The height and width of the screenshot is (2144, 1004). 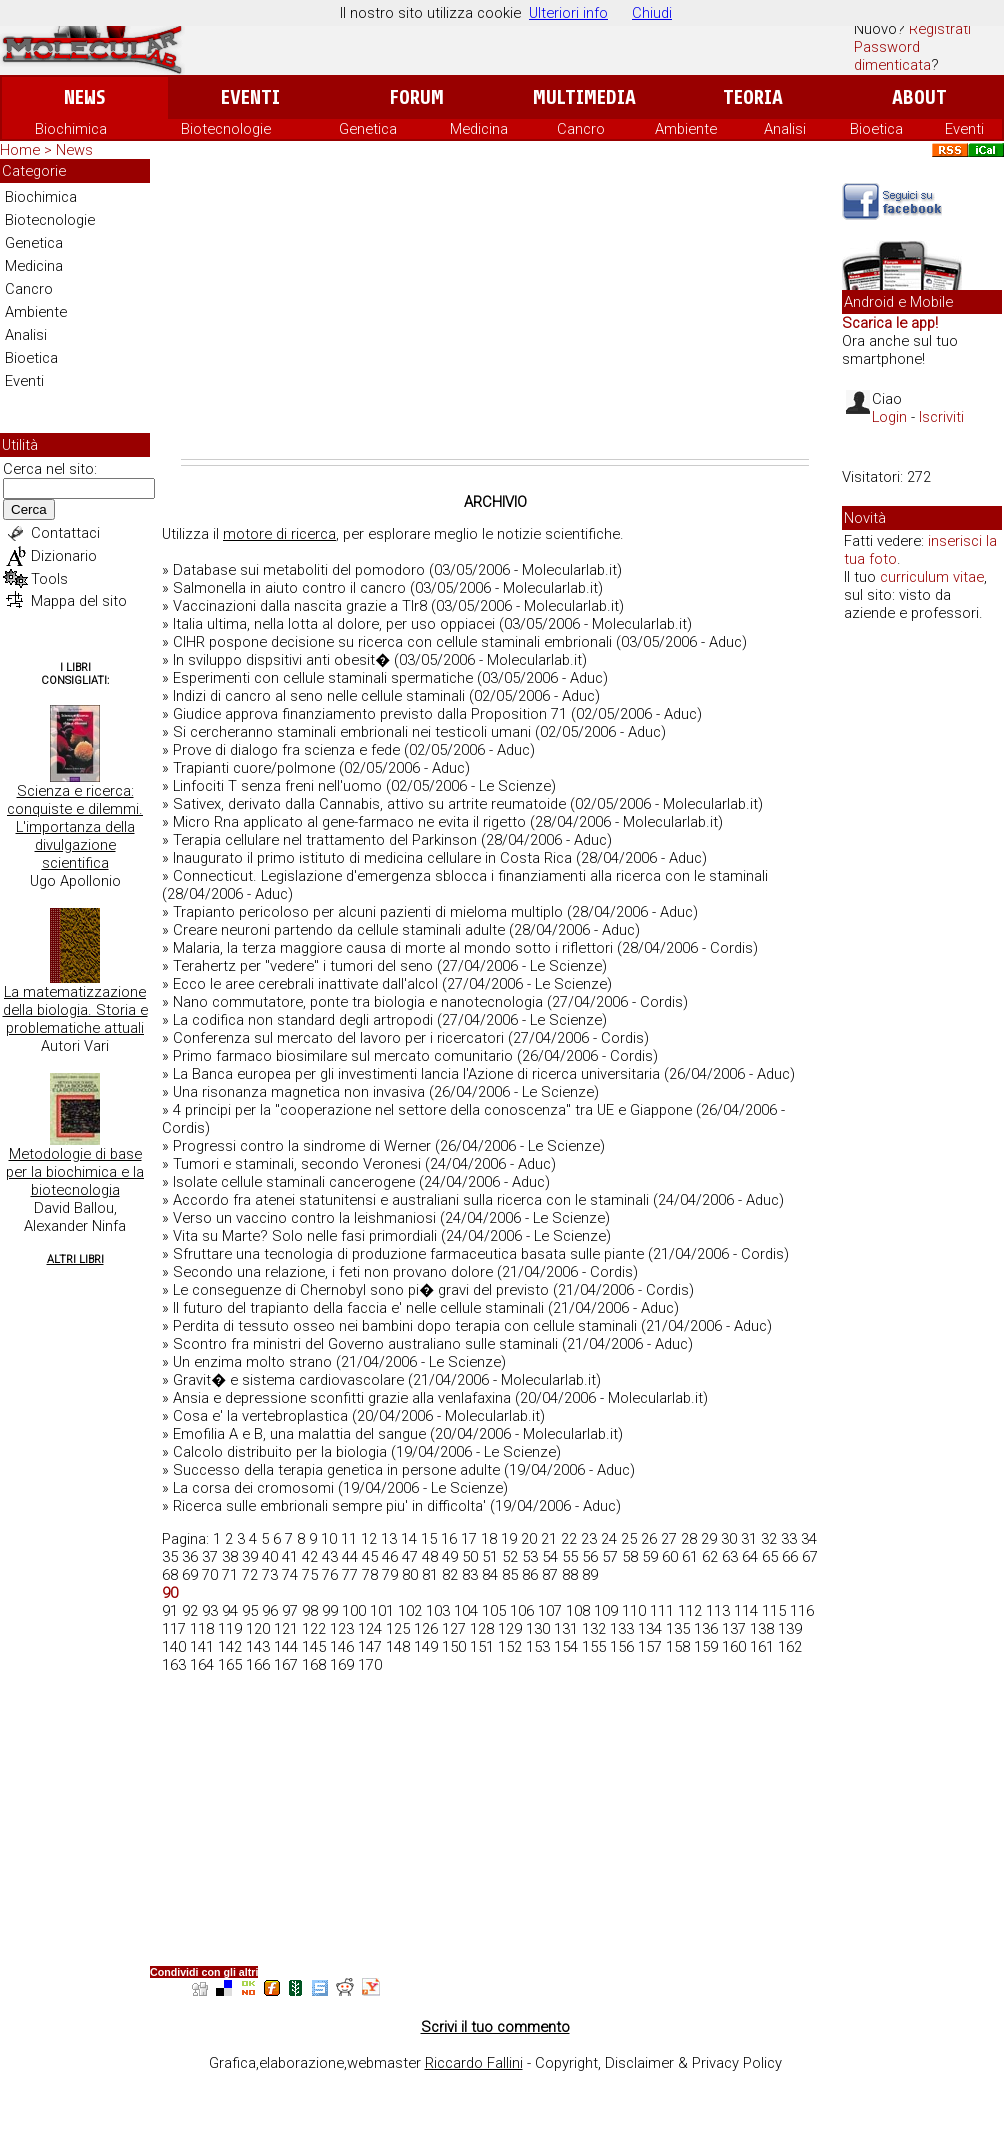 What do you see at coordinates (29, 509) in the screenshot?
I see `Cerca` at bounding box center [29, 509].